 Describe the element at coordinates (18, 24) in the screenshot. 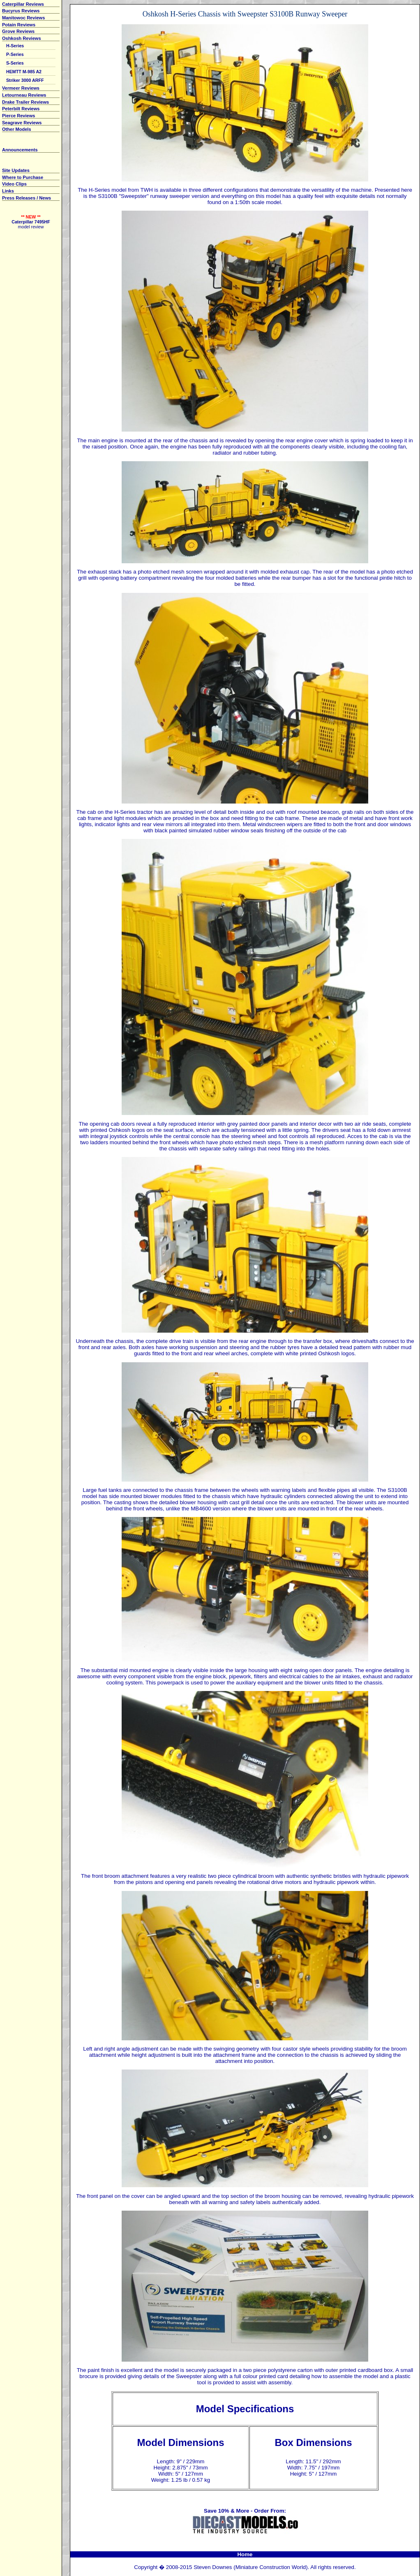

I see `Potain Reviews` at that location.